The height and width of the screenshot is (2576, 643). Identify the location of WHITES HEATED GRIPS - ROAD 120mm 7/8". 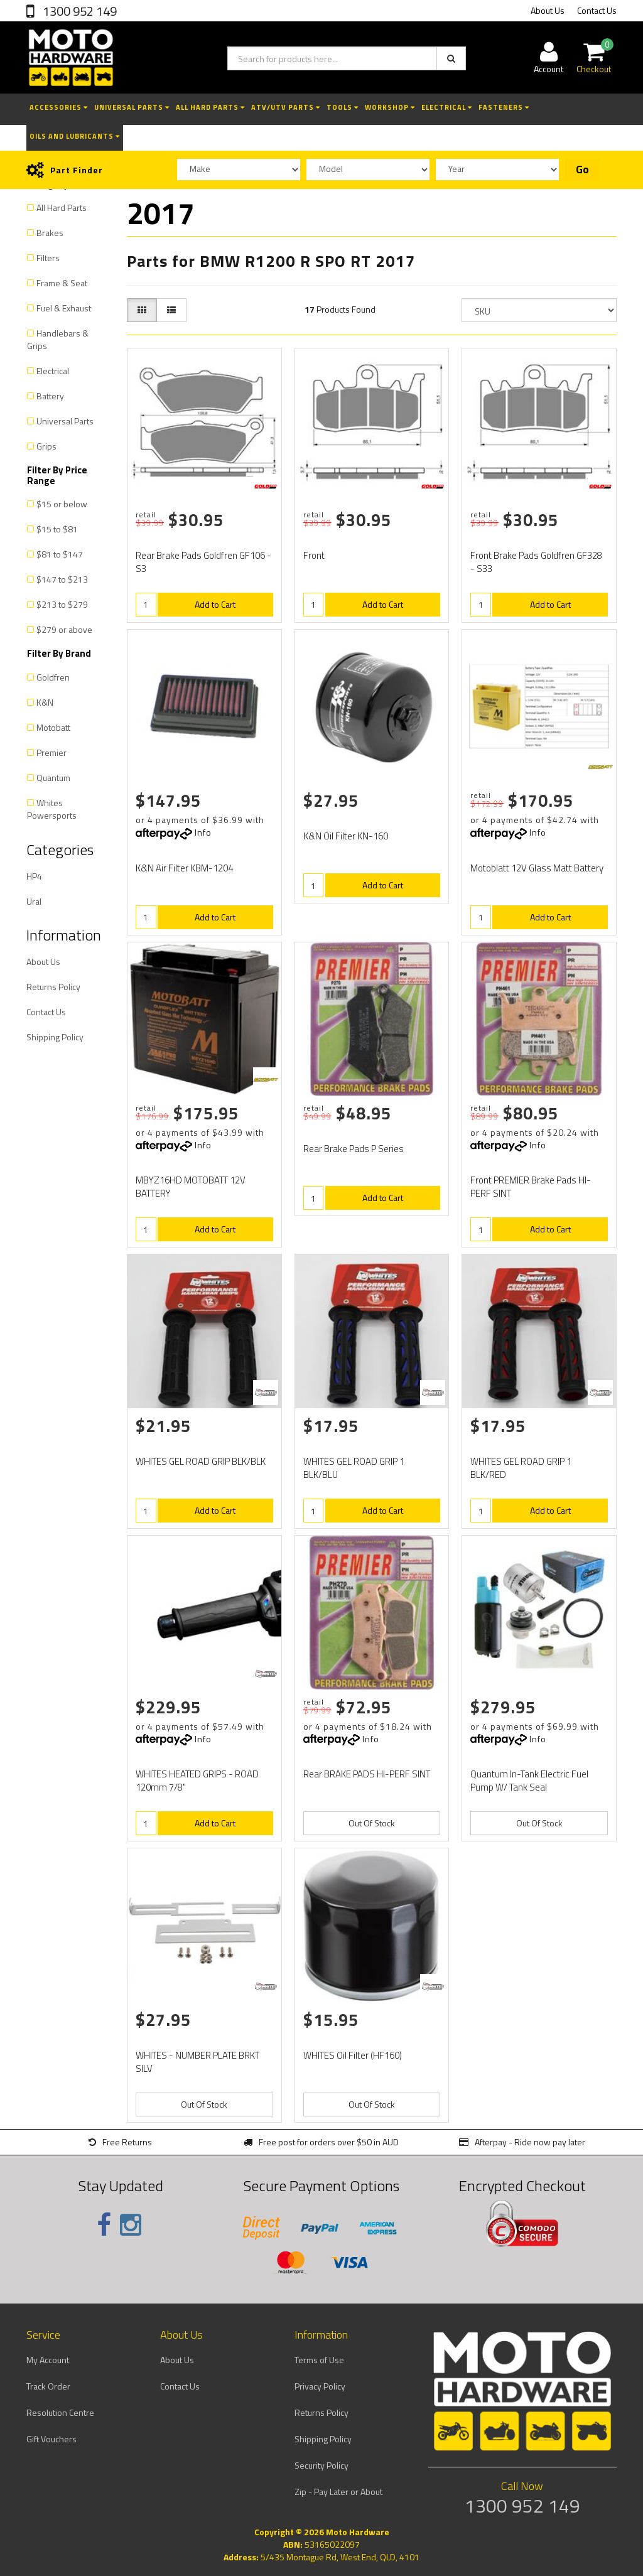
(197, 1780).